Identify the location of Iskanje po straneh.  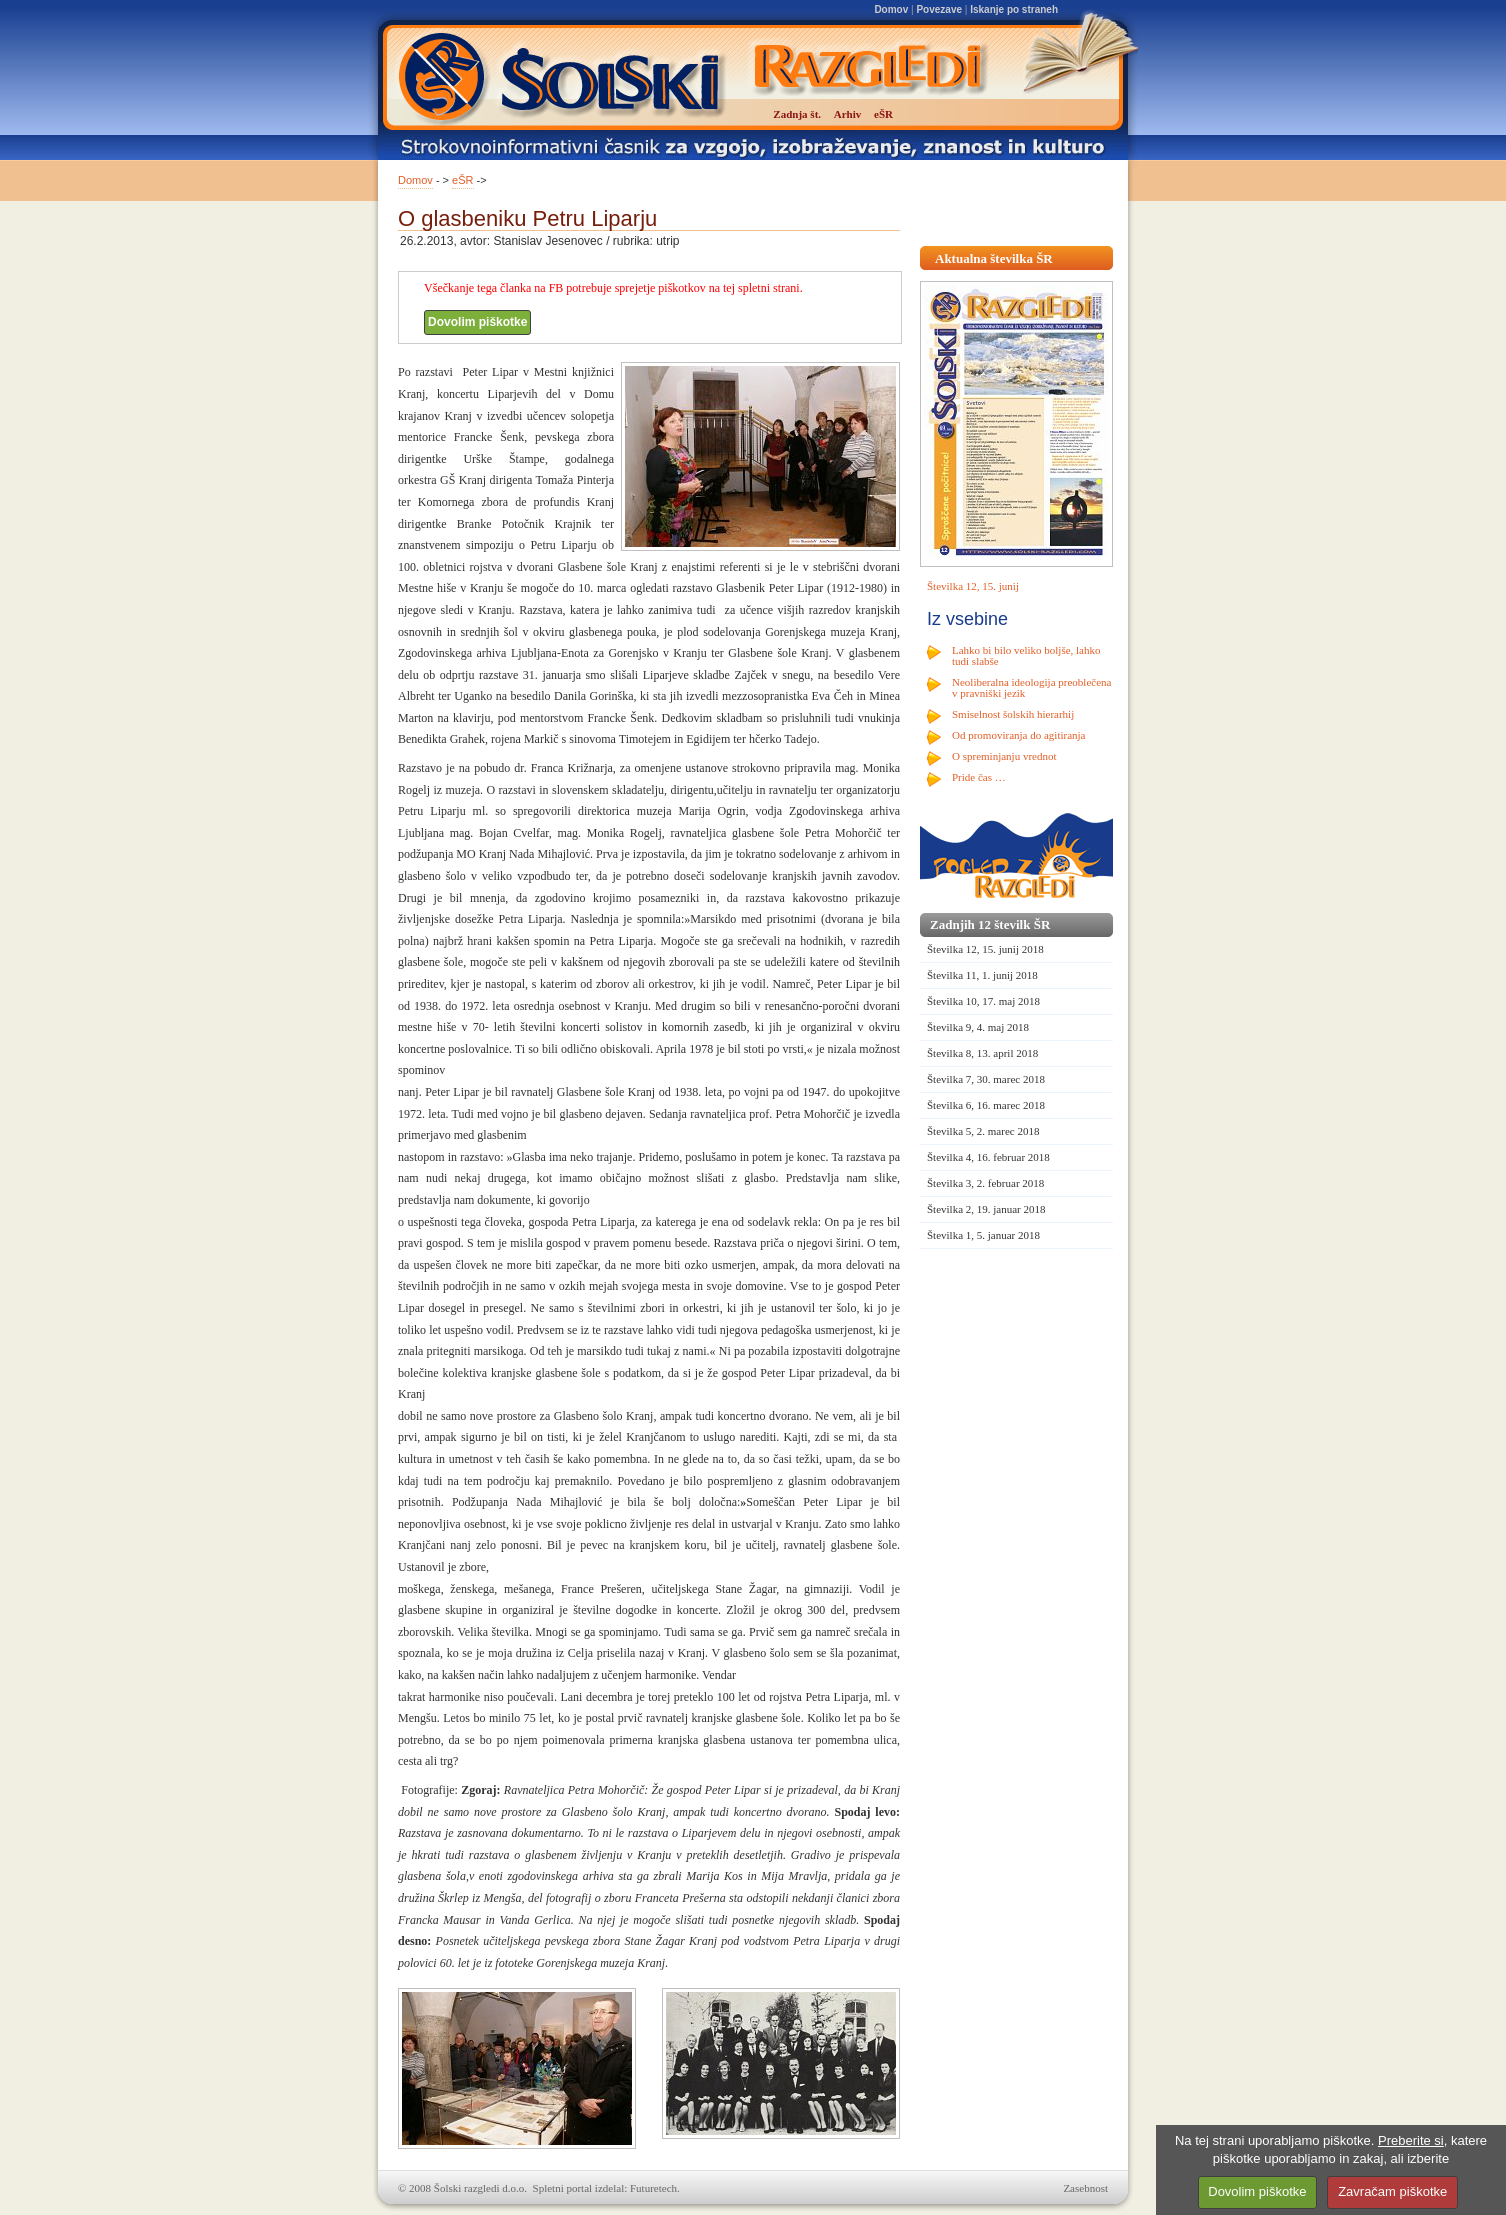
(1014, 9).